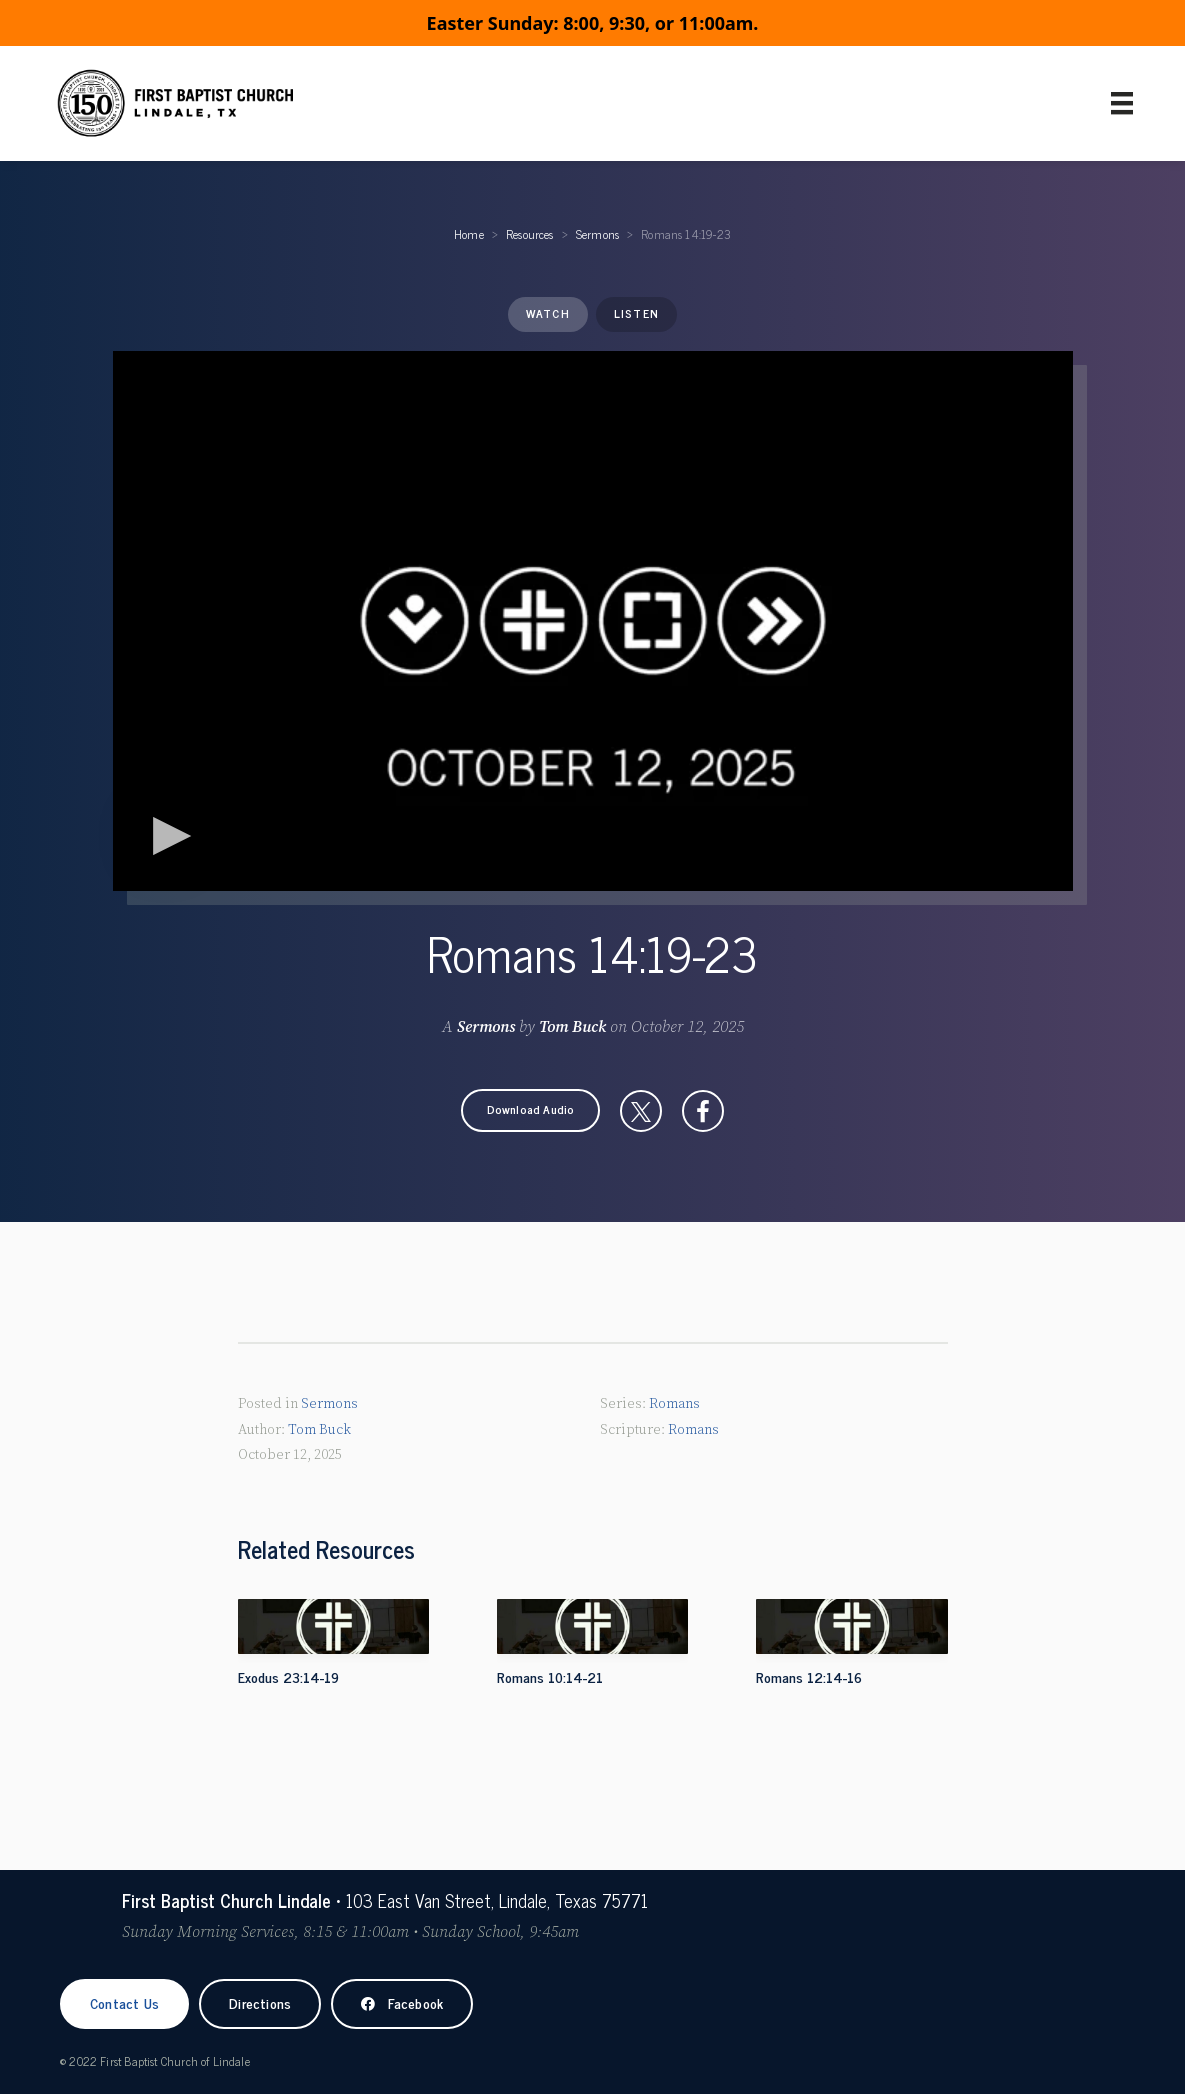  Describe the element at coordinates (809, 1676) in the screenshot. I see `Romans 12:14-16` at that location.